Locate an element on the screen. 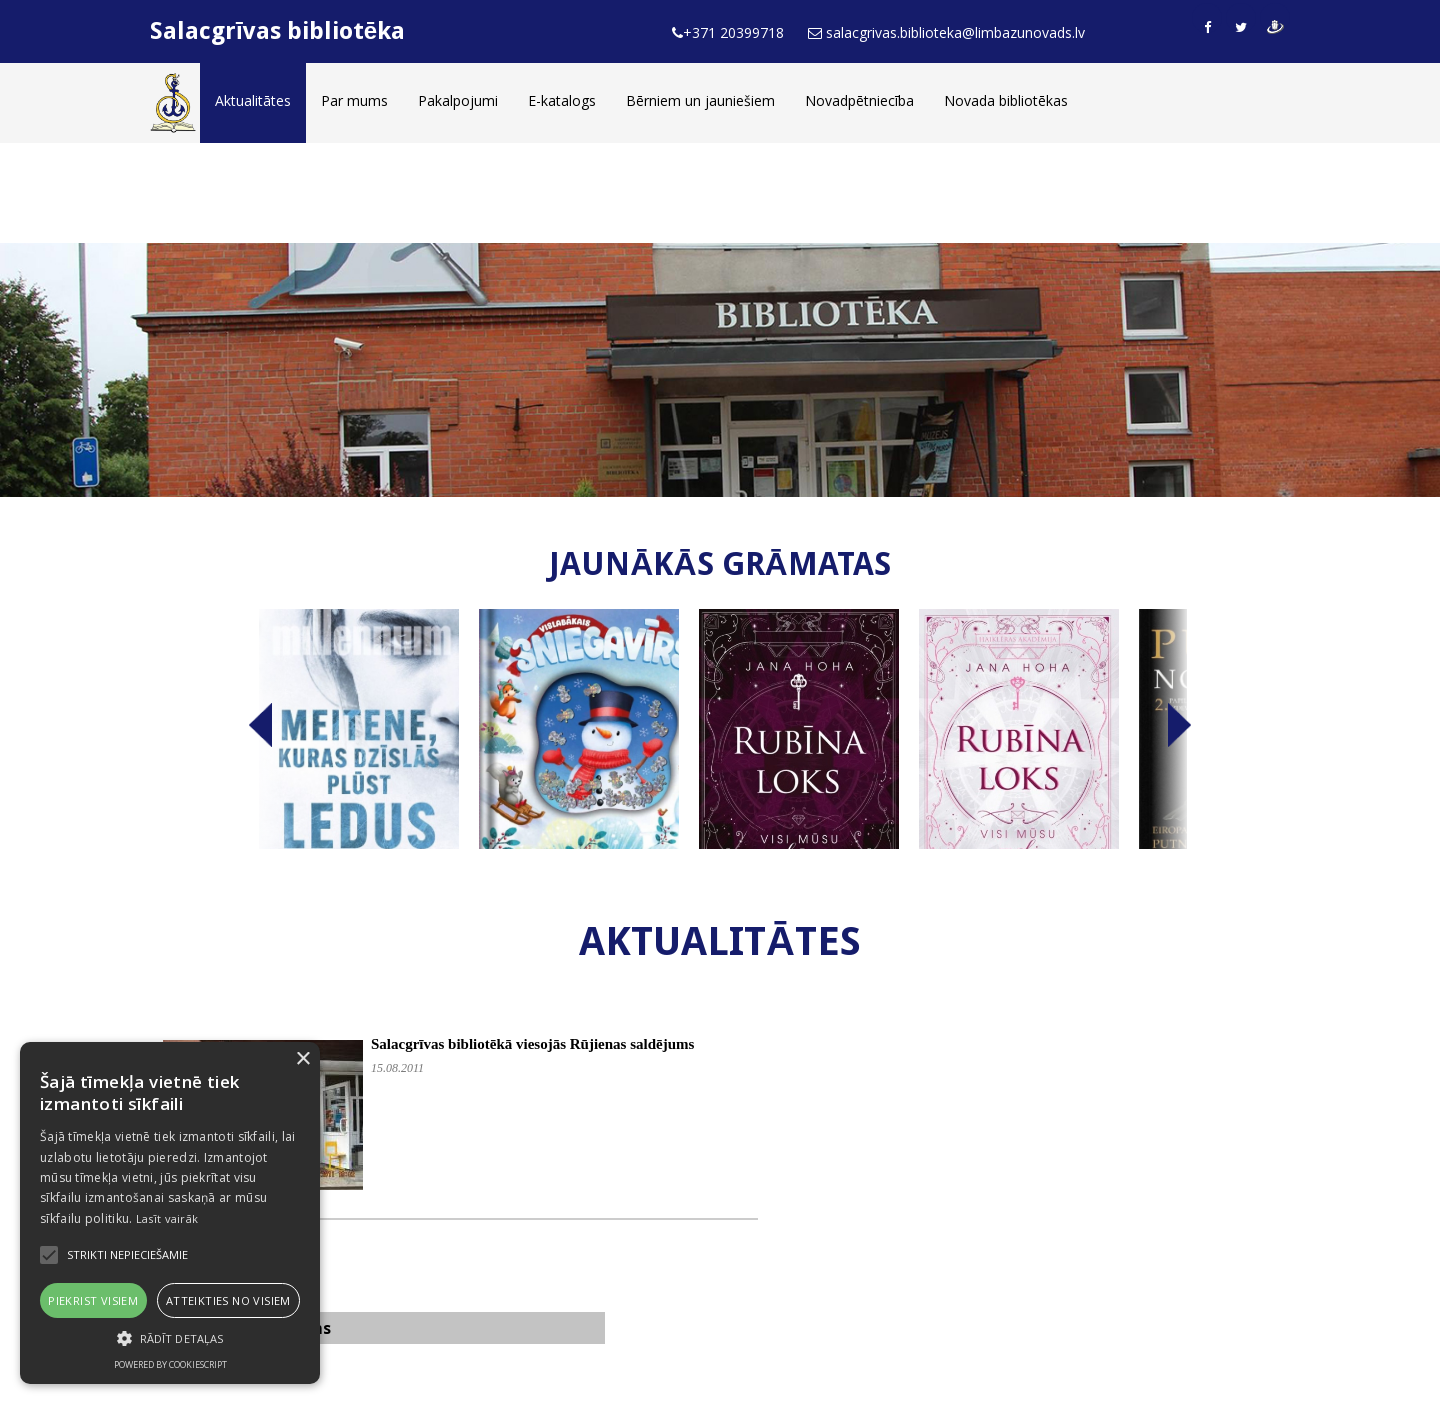 This screenshot has height=1404, width=1440. Atteikties no visiem [button] is located at coordinates (228, 1300).